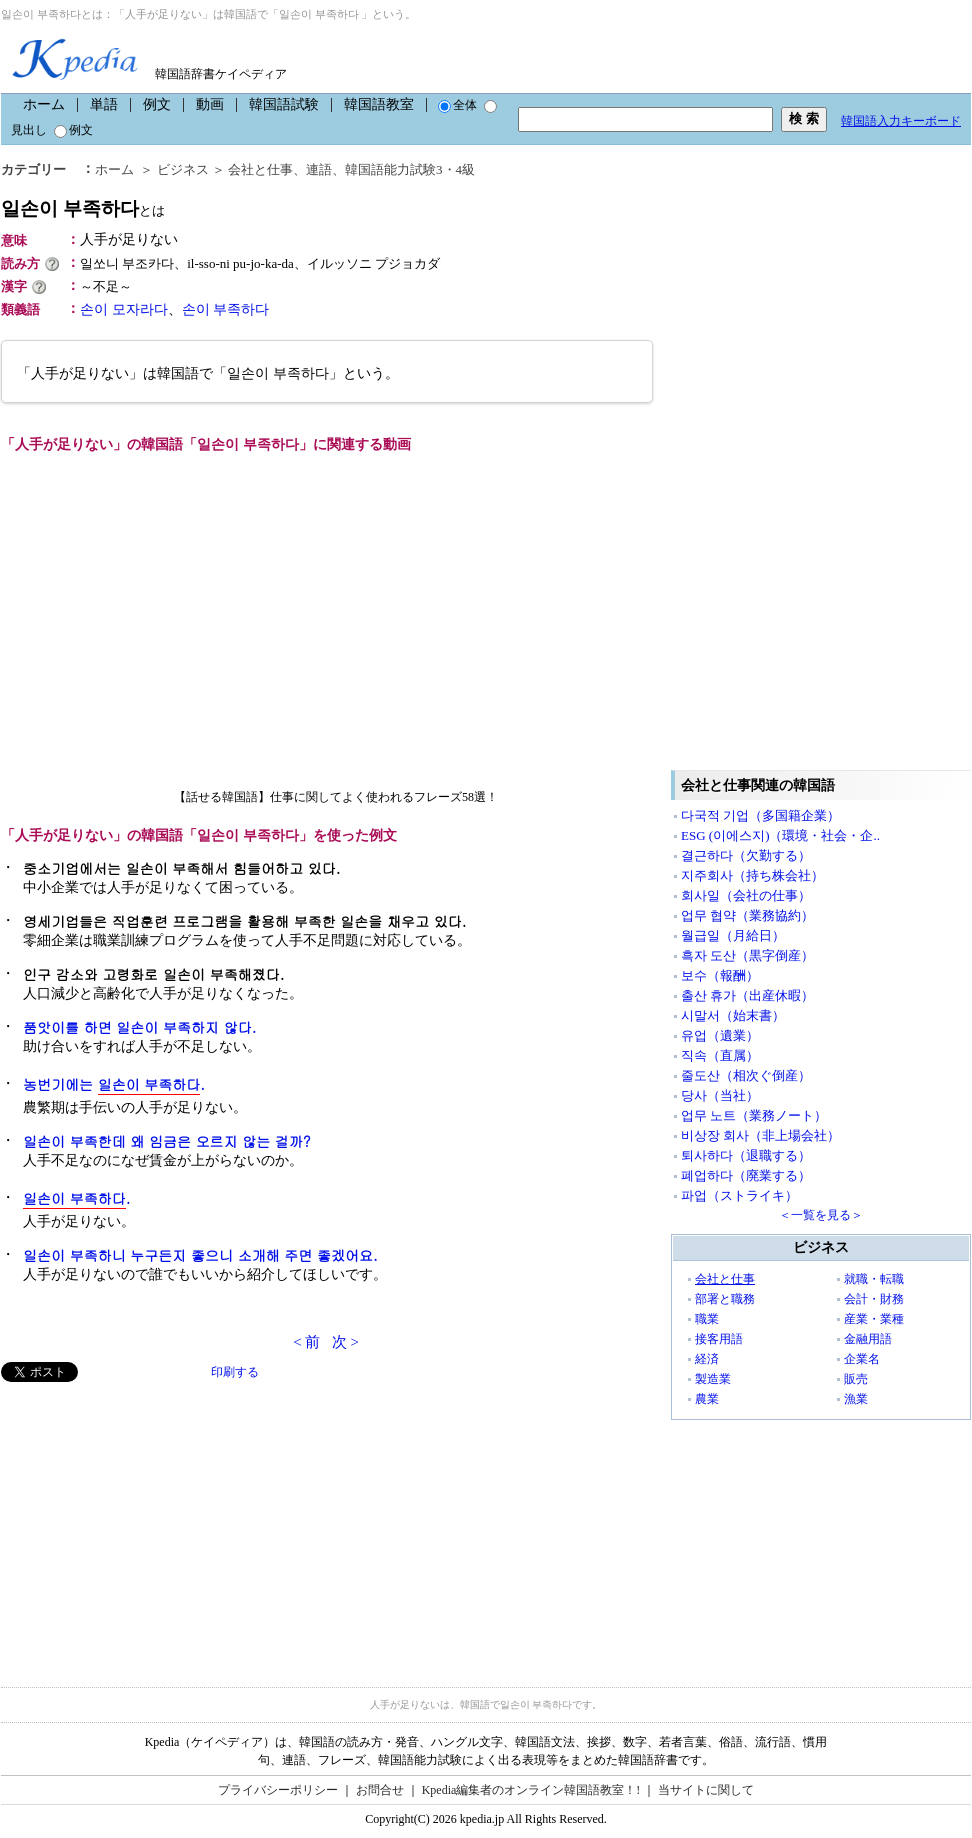 This screenshot has height=1838, width=972. What do you see at coordinates (746, 1075) in the screenshot?
I see `줄도산（相次ぐ倒産）` at bounding box center [746, 1075].